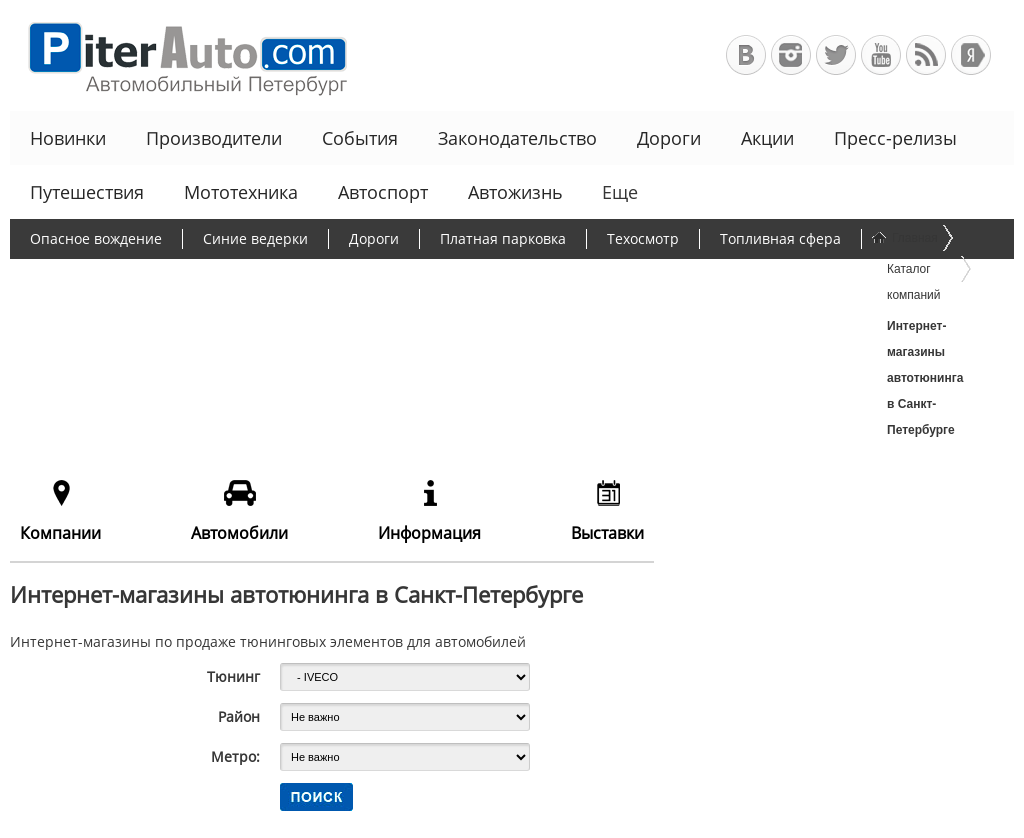 The height and width of the screenshot is (838, 1024). Describe the element at coordinates (360, 138) in the screenshot. I see `События` at that location.